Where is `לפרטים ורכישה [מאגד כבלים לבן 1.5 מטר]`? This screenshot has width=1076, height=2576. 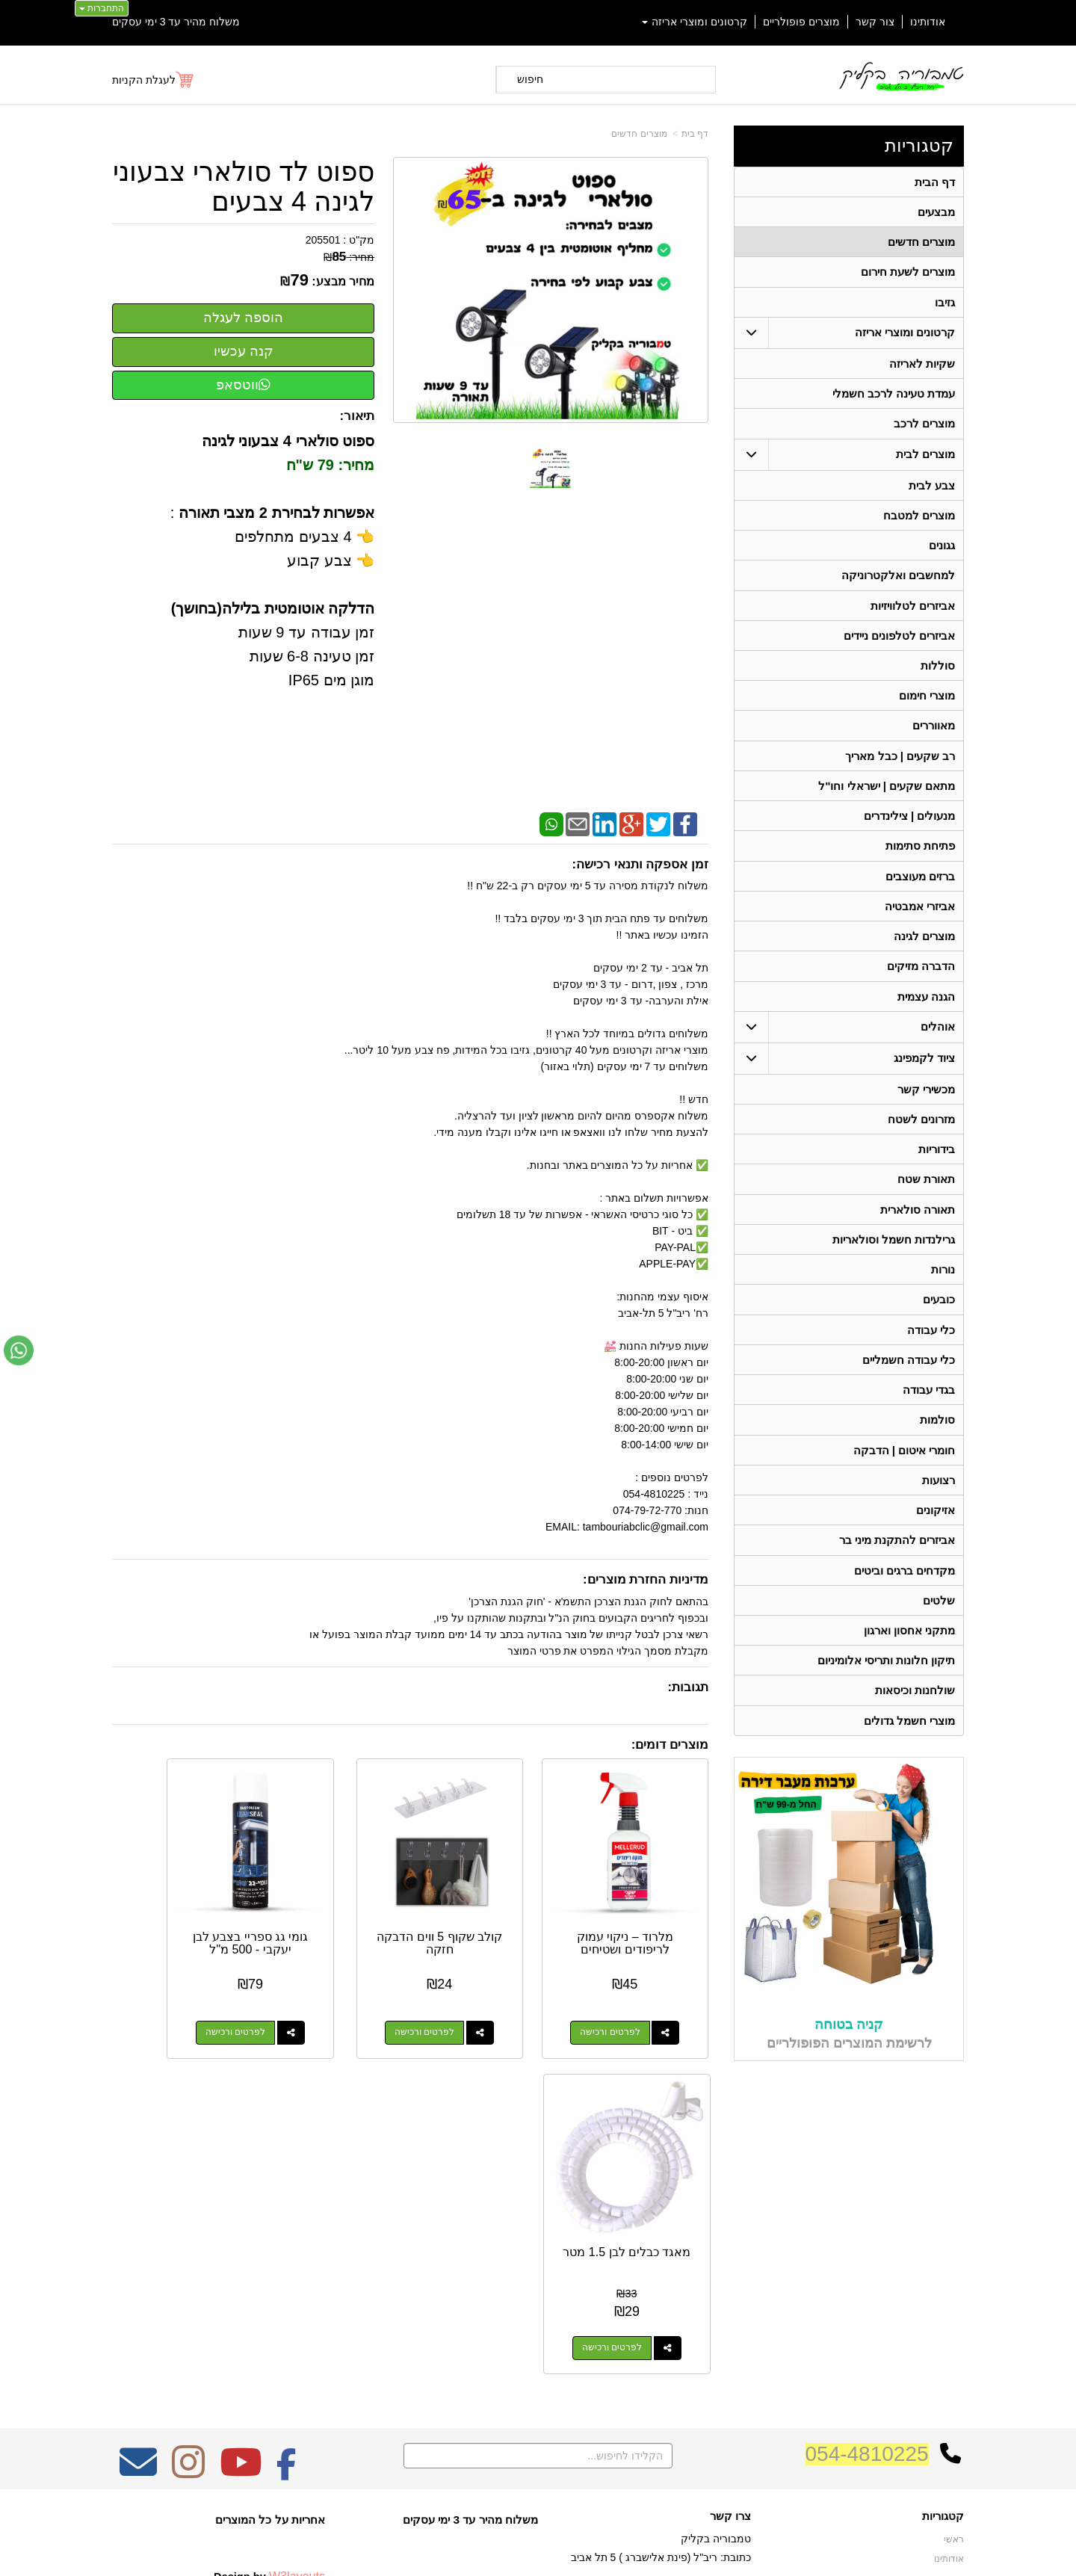 לפרטים ורכישה [מאגד כבלים לבן 1.5 מטר] is located at coordinates (163, 1998).